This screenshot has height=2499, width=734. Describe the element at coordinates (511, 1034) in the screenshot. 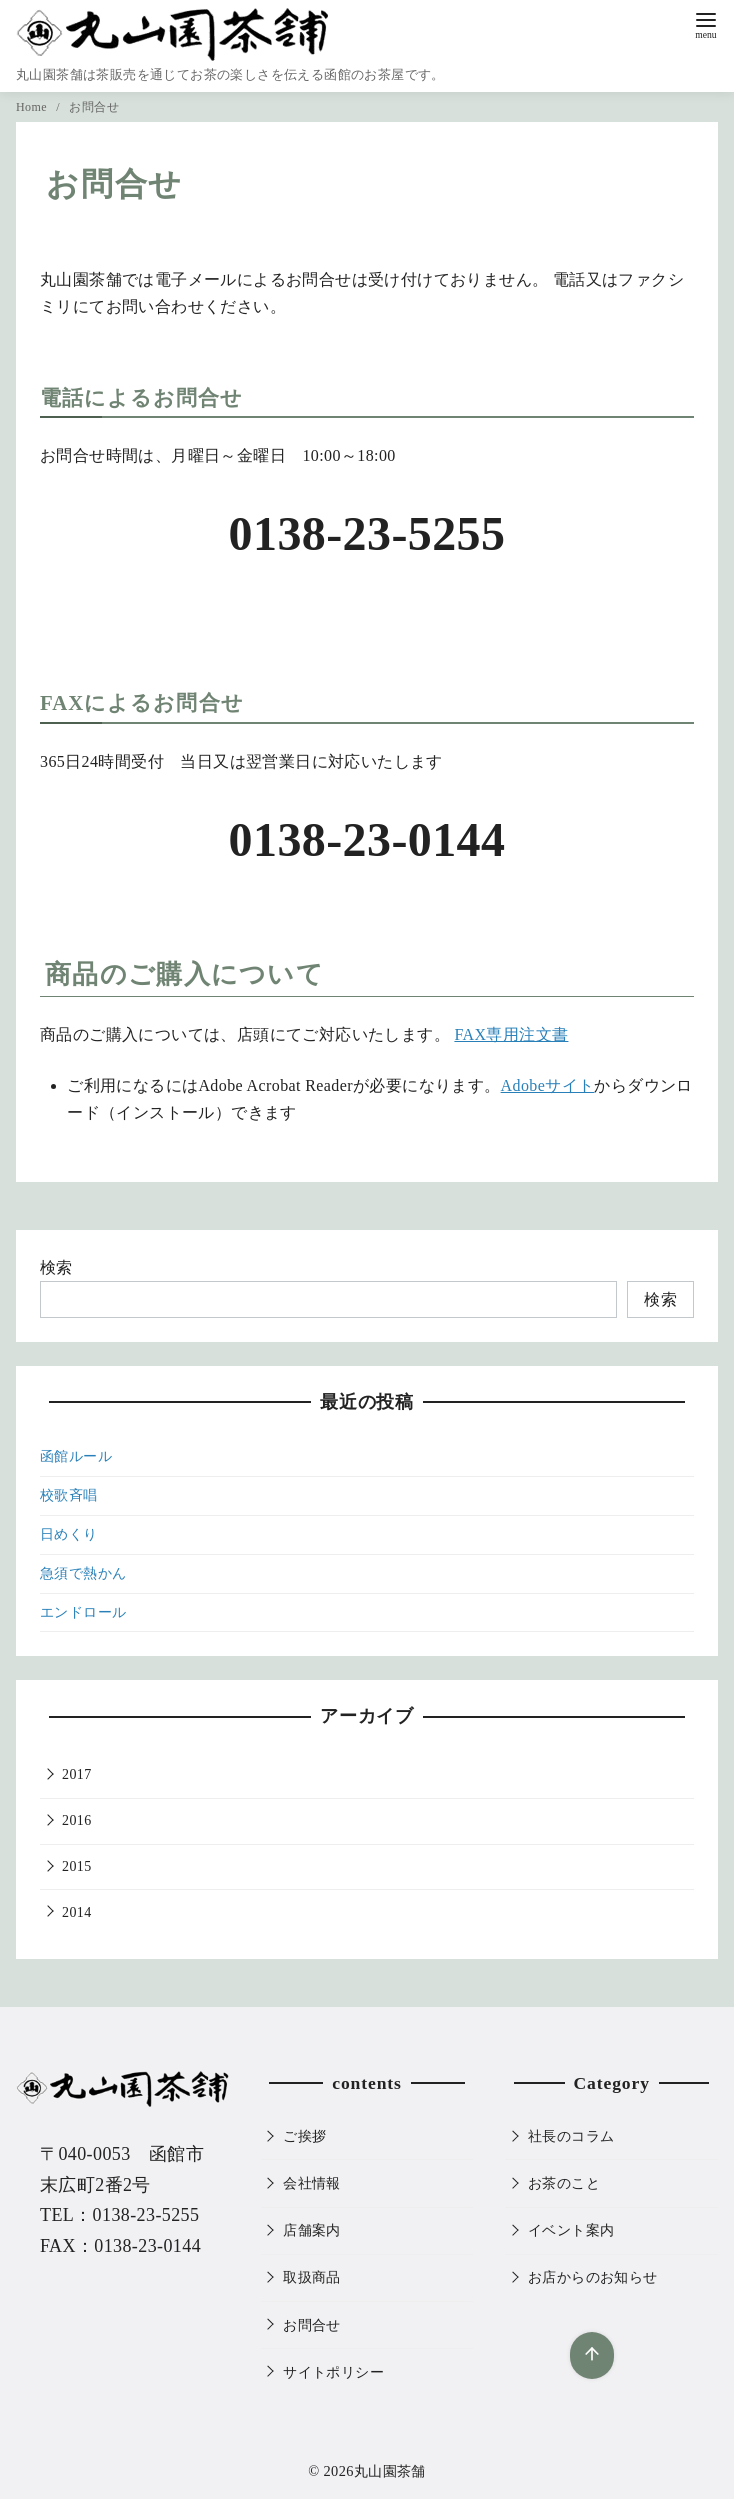

I see `FAX専用注文書` at that location.